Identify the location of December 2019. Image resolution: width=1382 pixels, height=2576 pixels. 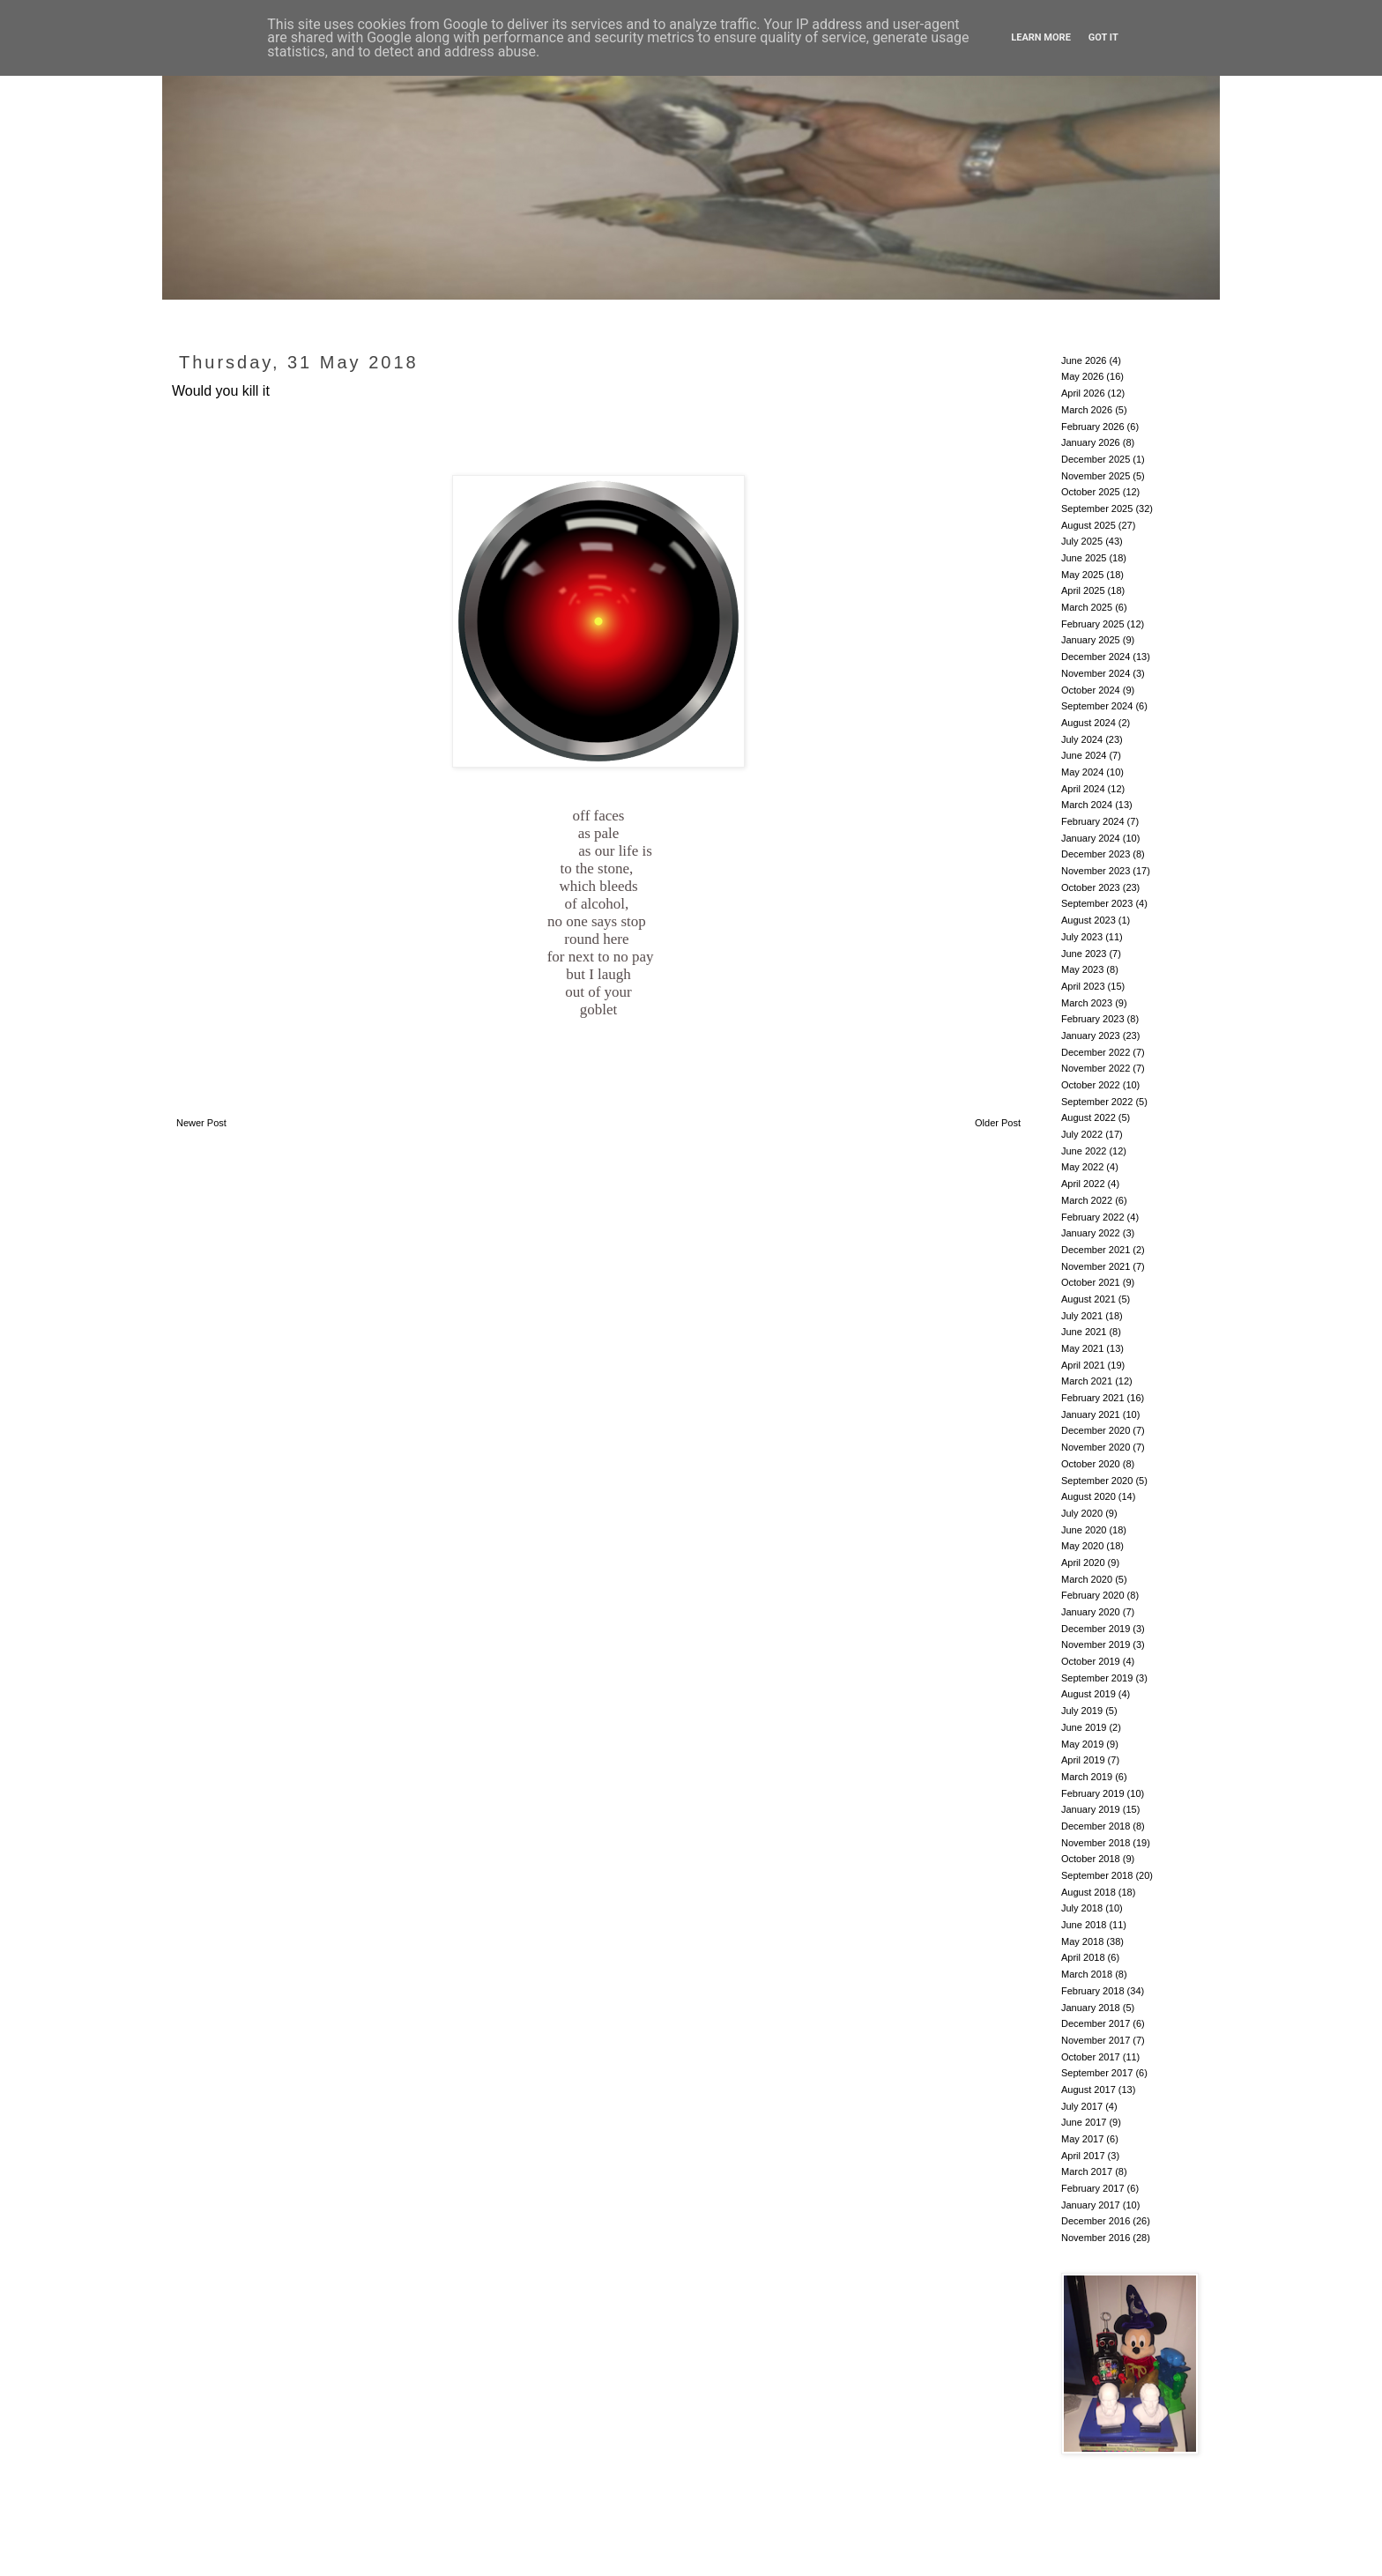
(1095, 1628).